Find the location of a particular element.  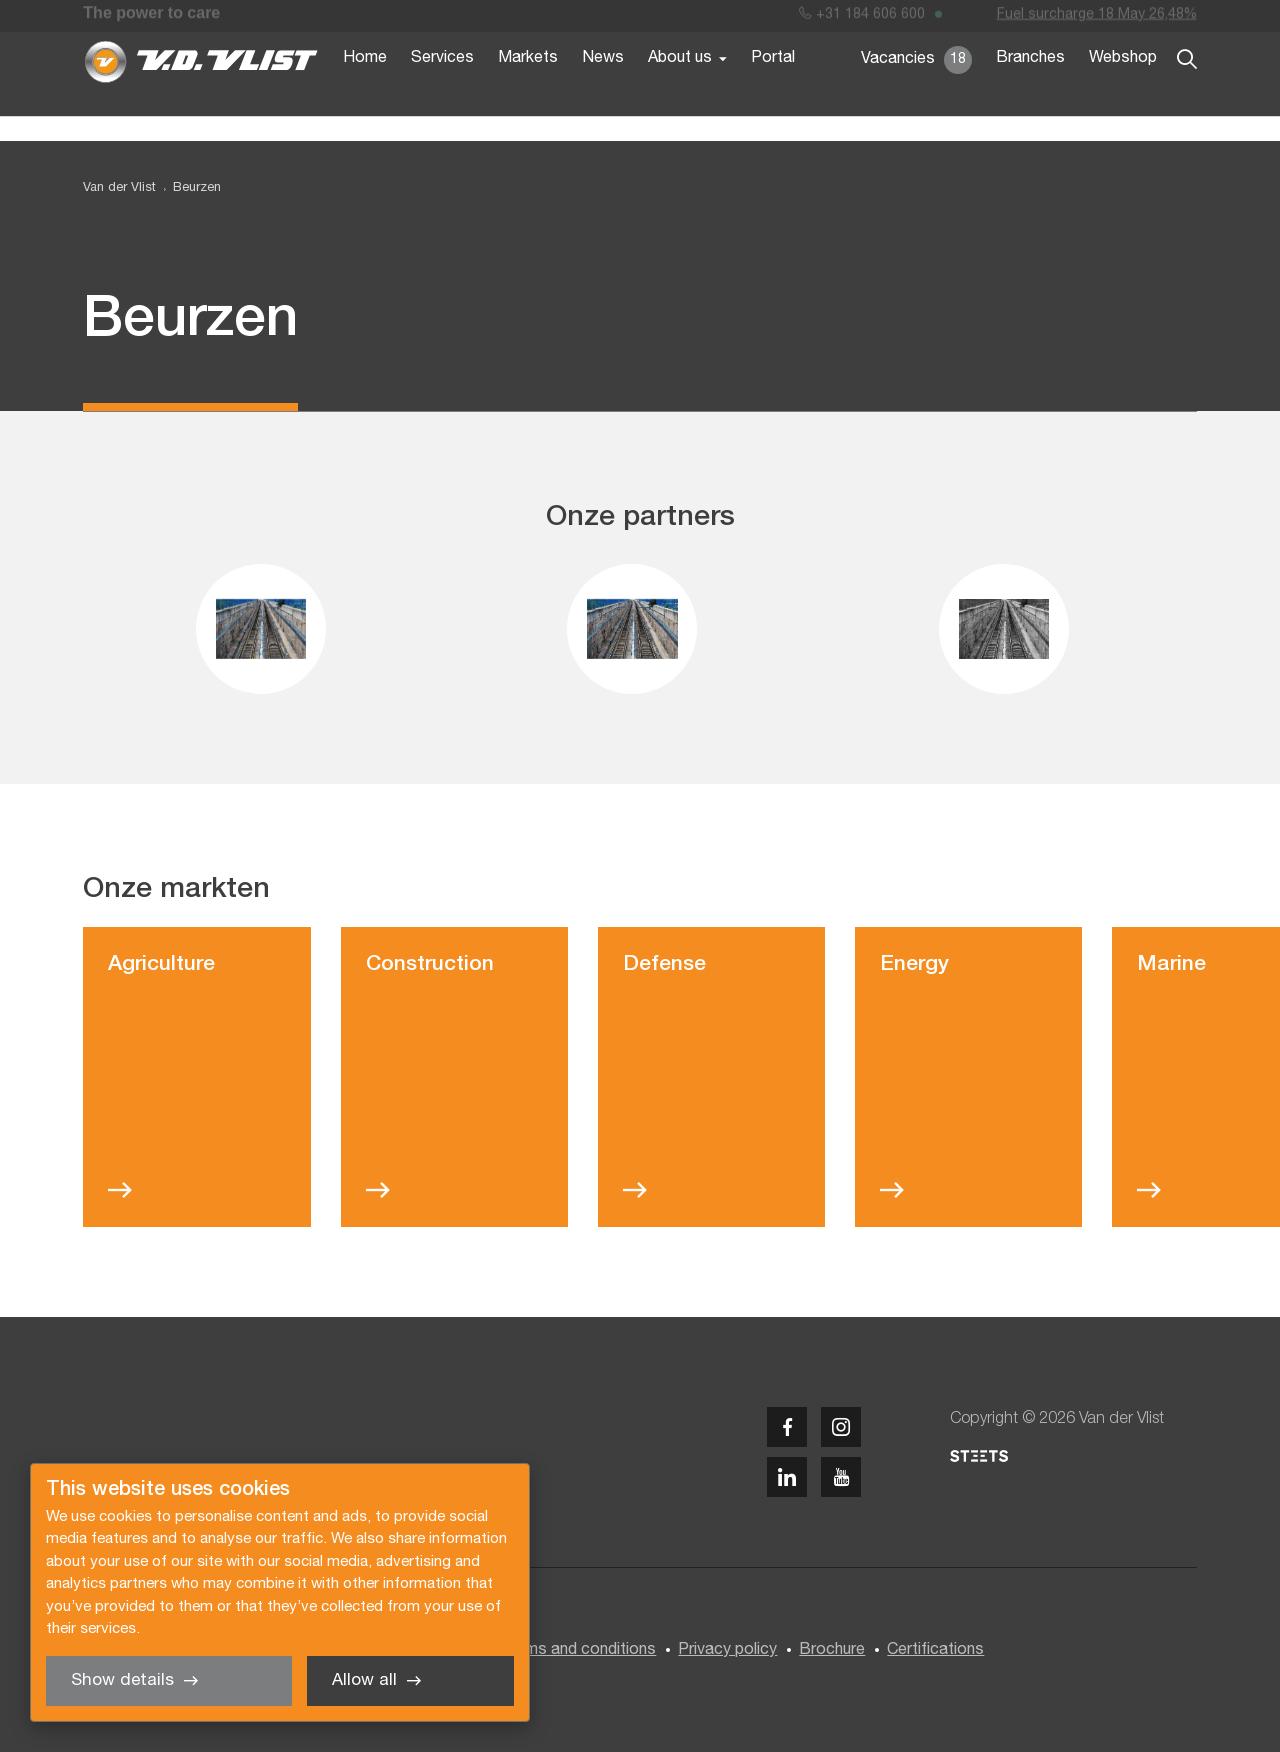

News is located at coordinates (603, 88).